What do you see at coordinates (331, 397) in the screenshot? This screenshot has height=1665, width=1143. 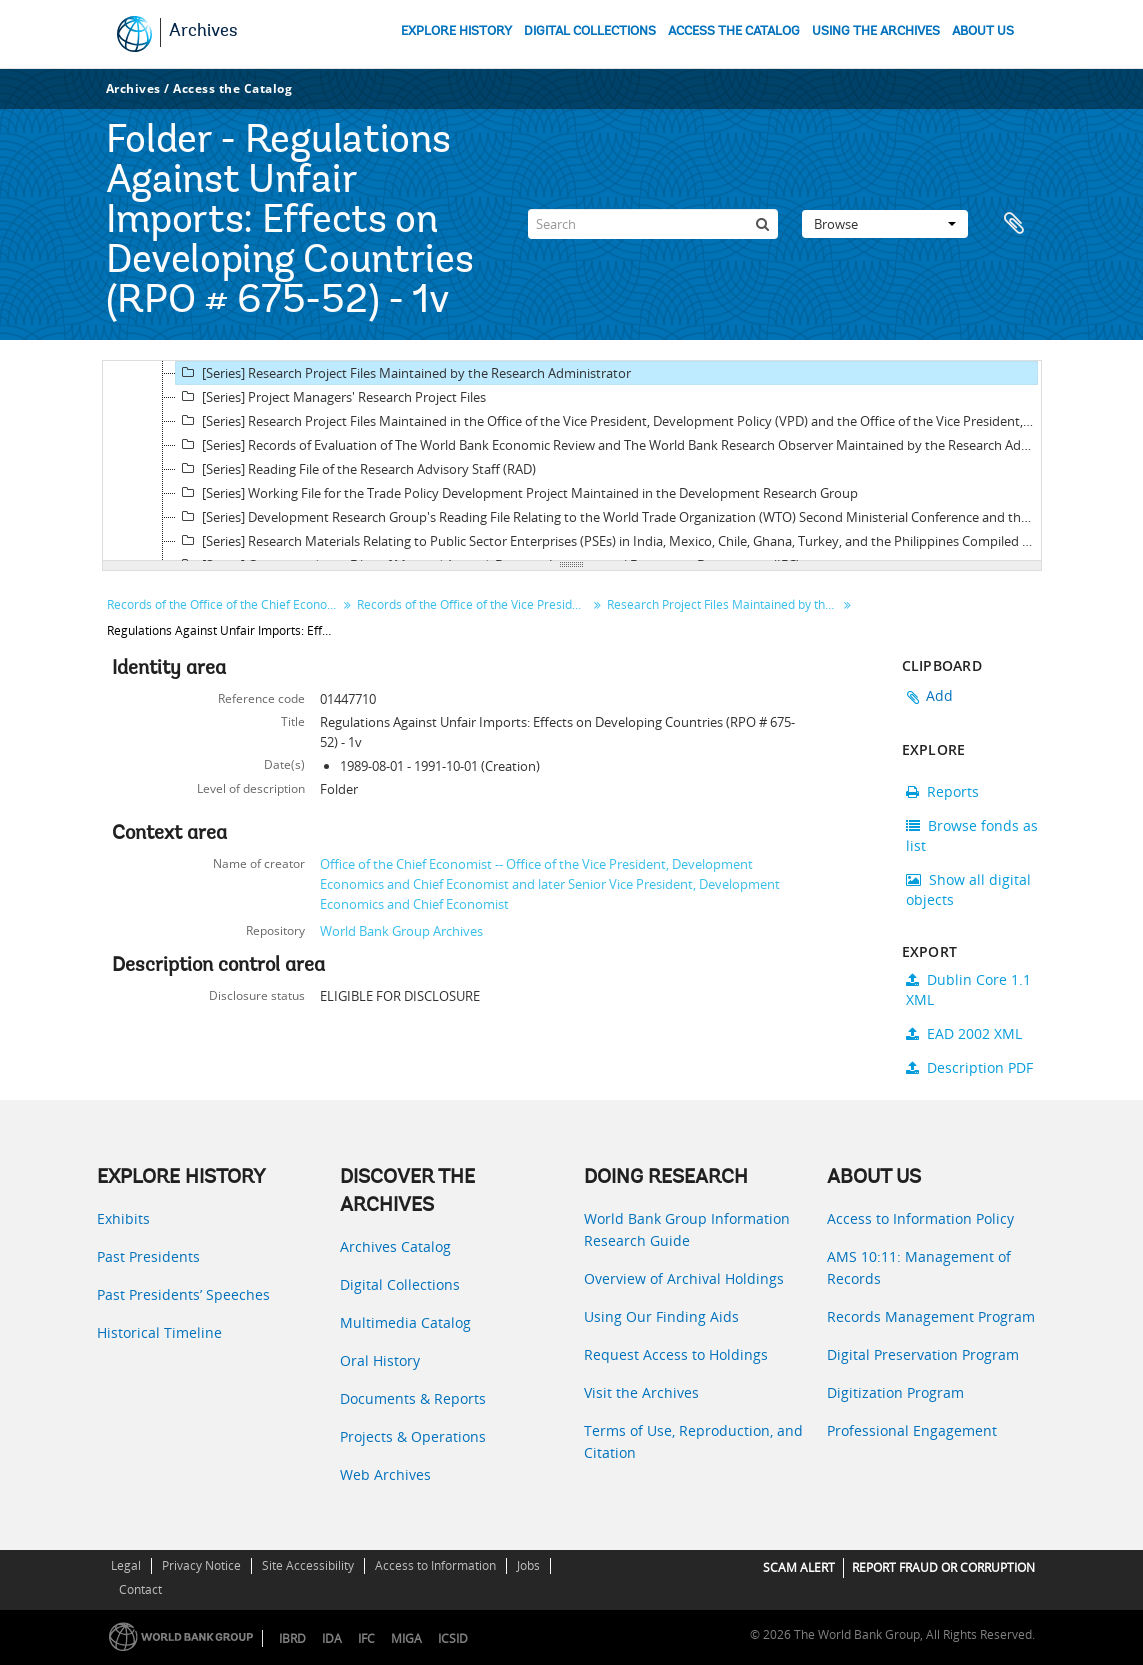 I see `[Series] Project Managers' Research Project Files` at bounding box center [331, 397].